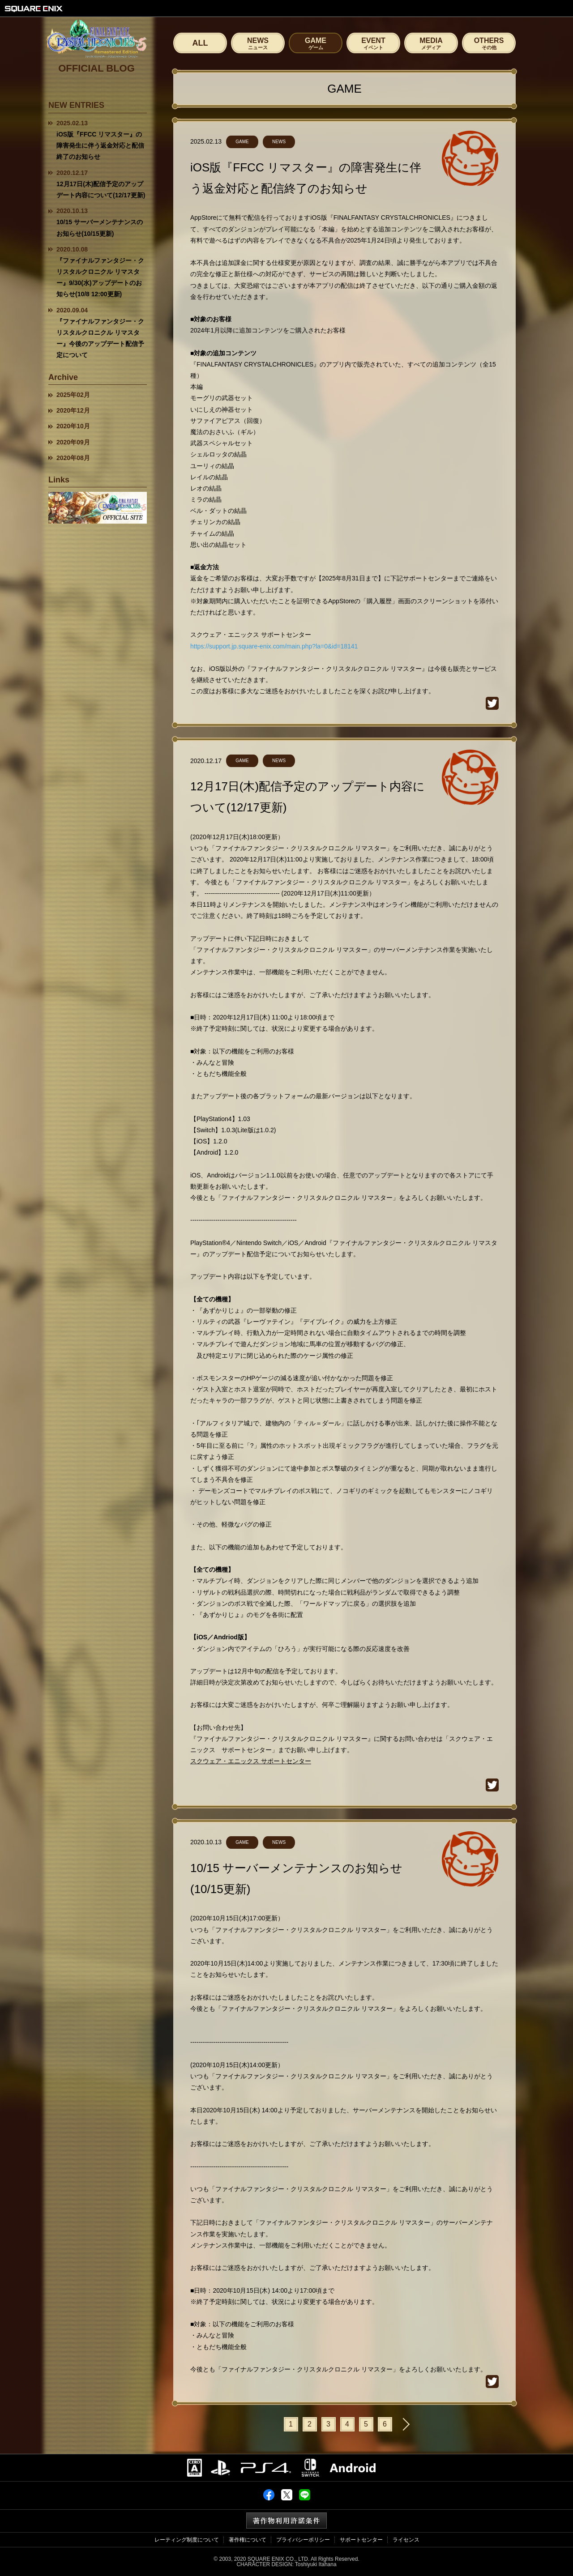 Image resolution: width=573 pixels, height=2576 pixels. I want to click on 2020年08月, so click(73, 457).